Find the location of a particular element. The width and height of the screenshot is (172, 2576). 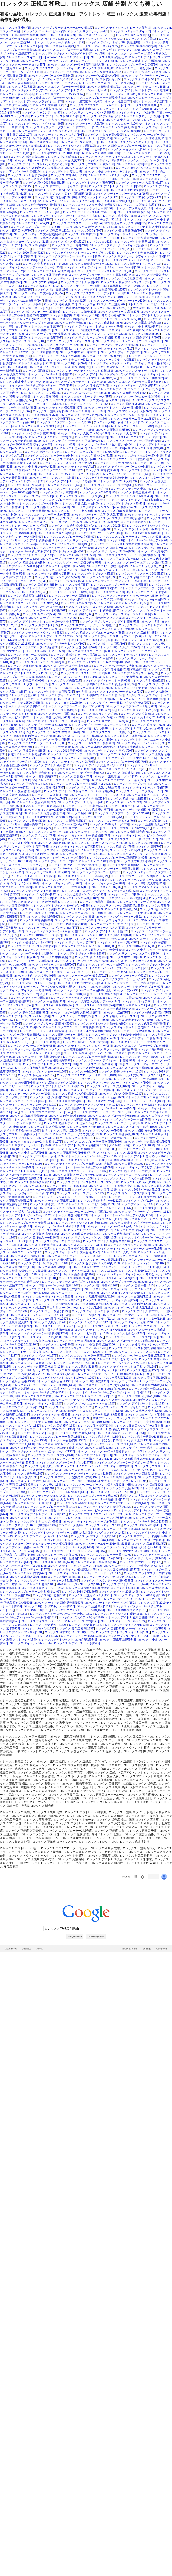

ロレックス 2019 年[832] is located at coordinates (106, 887).